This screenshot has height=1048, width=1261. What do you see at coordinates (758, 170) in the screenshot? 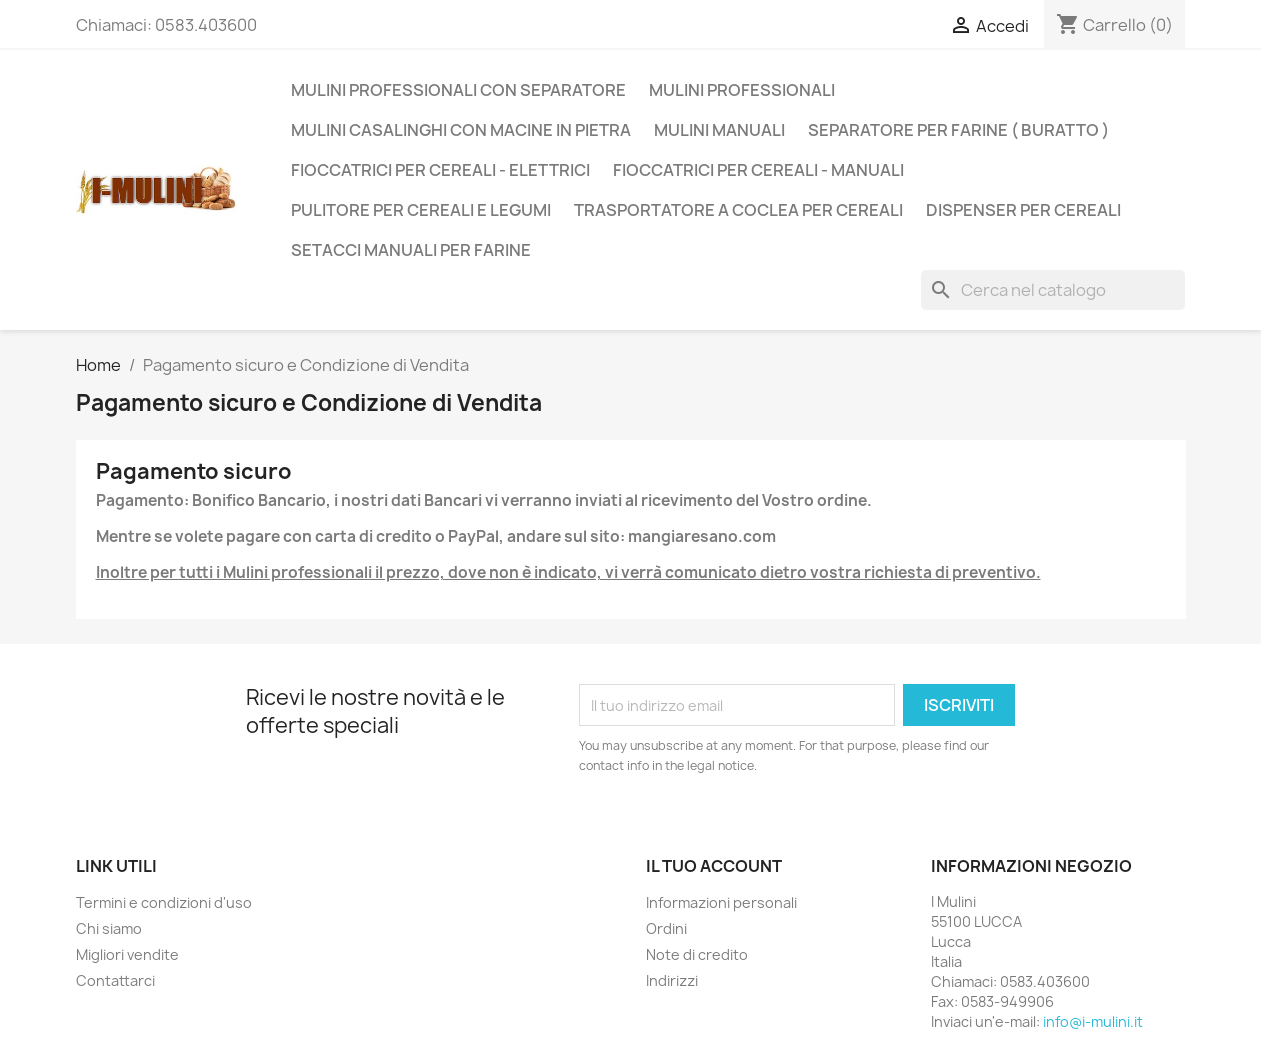
I see `Fioccatrici per cereali - Manuali` at bounding box center [758, 170].